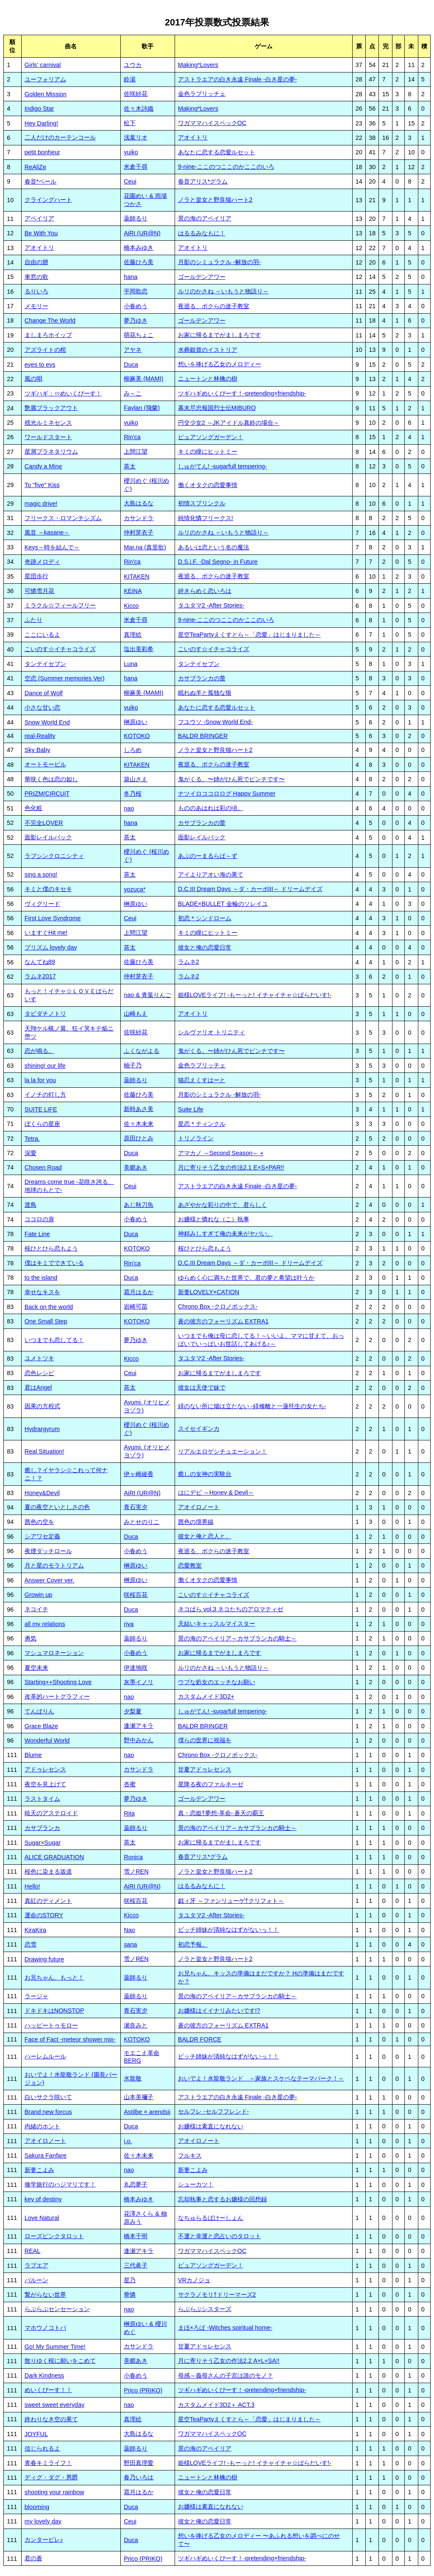 This screenshot has width=434, height=2576. I want to click on 面影レイルバック, so click(48, 837).